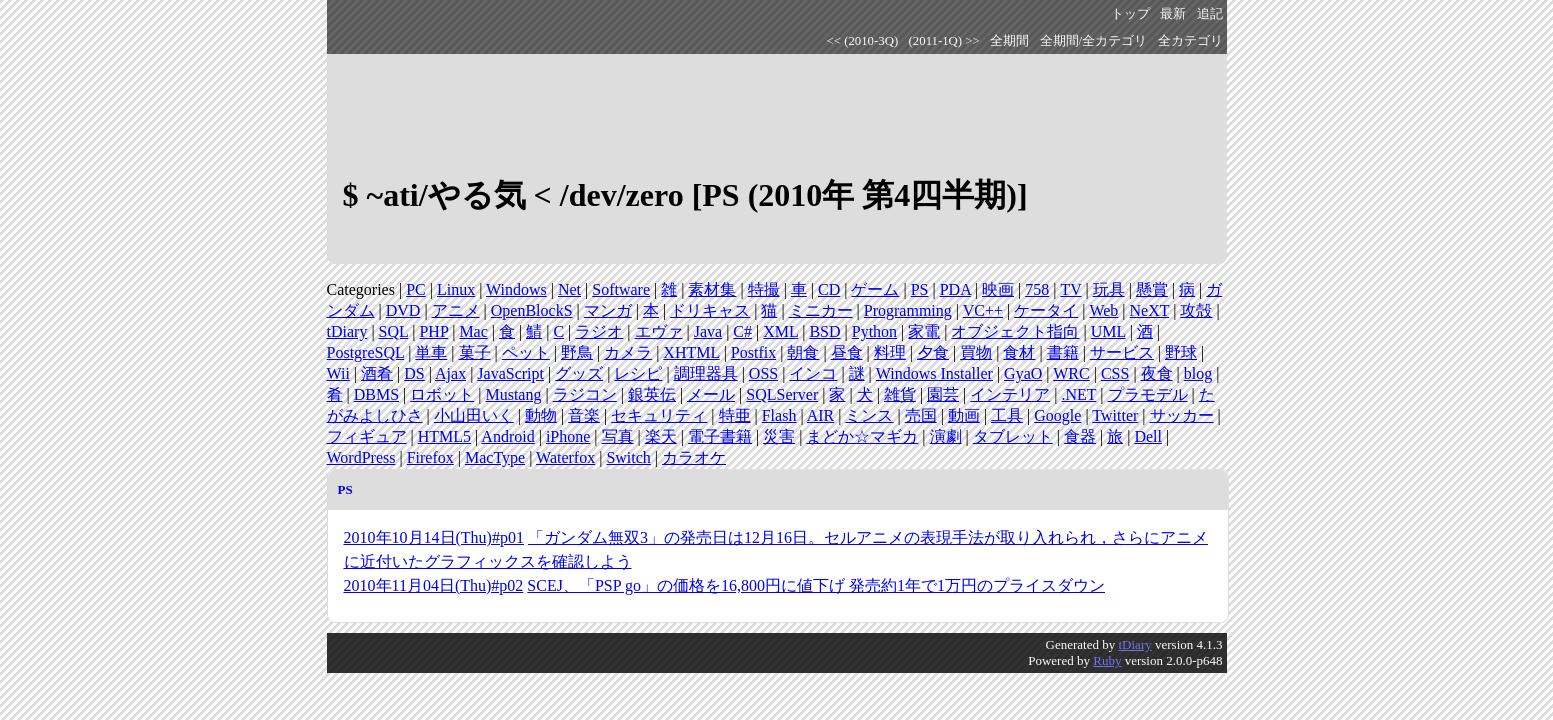 This screenshot has height=720, width=1553. Describe the element at coordinates (628, 457) in the screenshot. I see `Switch` at that location.